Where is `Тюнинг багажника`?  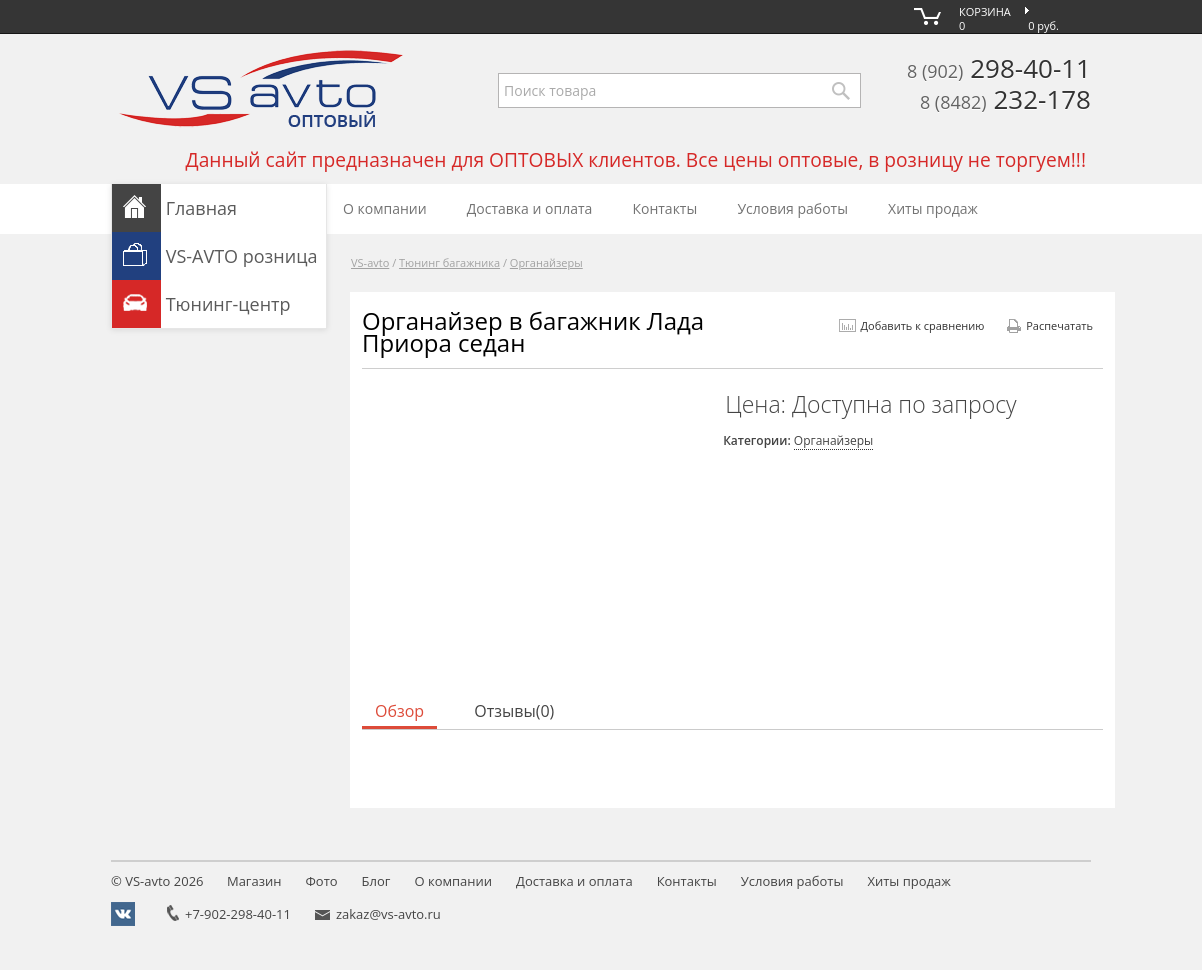
Тюнинг багажника is located at coordinates (449, 262).